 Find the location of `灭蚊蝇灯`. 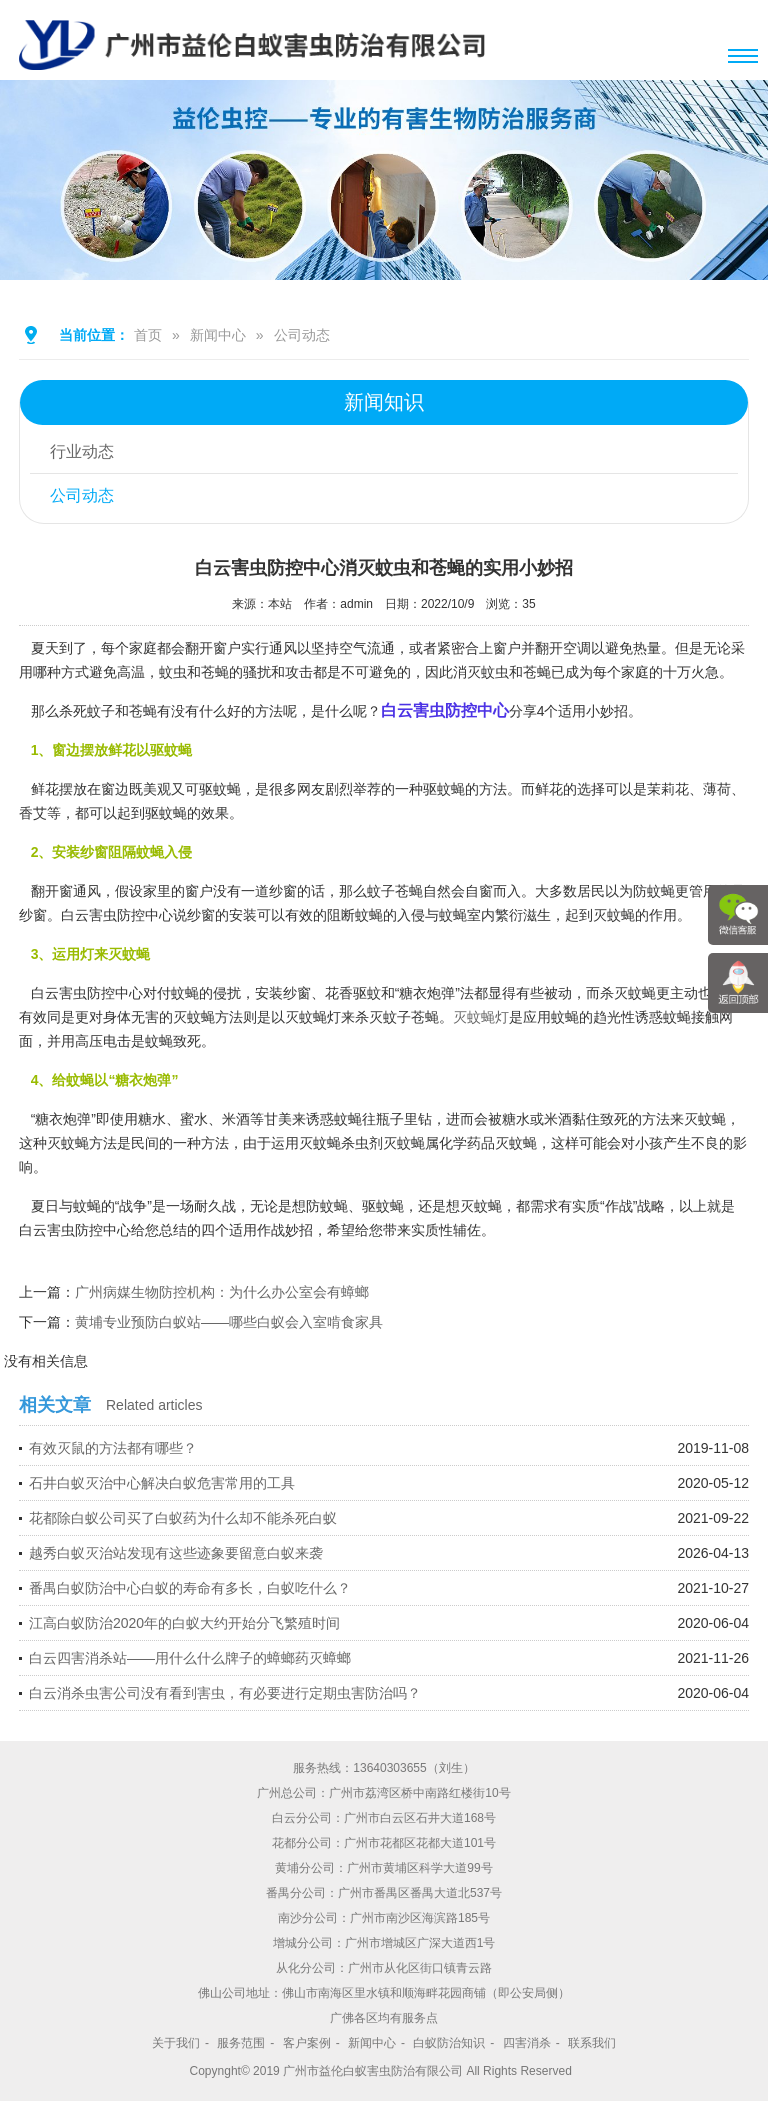

灭蚊蝇灯 is located at coordinates (481, 1017).